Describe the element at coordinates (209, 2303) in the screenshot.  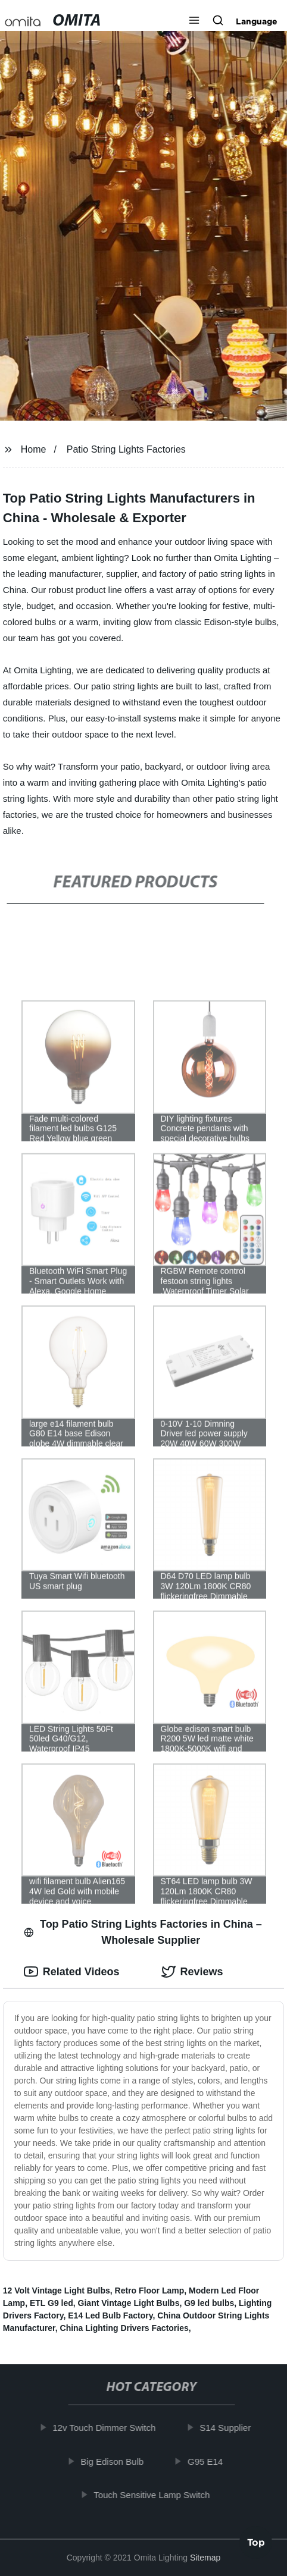
I see `G9 led bulbs` at that location.